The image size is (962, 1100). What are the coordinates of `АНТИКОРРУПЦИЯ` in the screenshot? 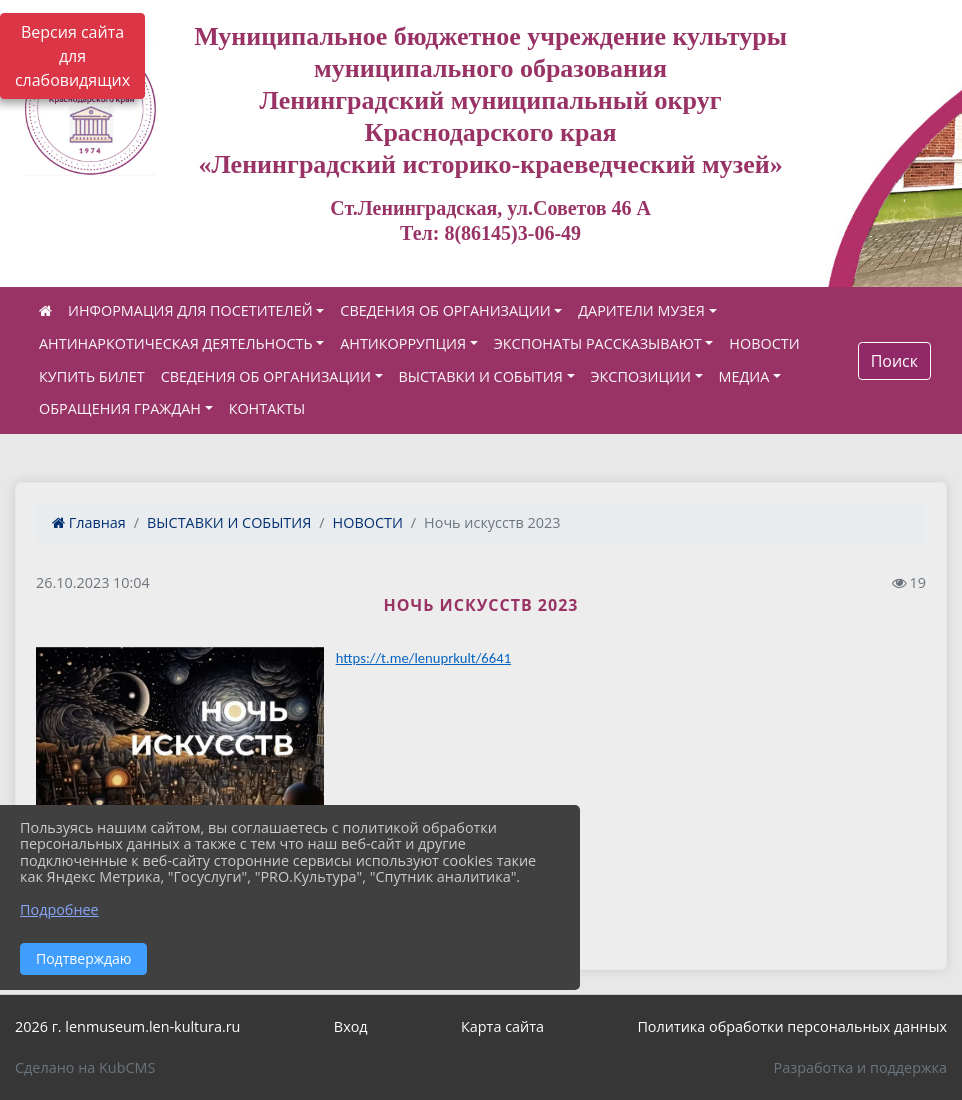 It's located at (403, 343).